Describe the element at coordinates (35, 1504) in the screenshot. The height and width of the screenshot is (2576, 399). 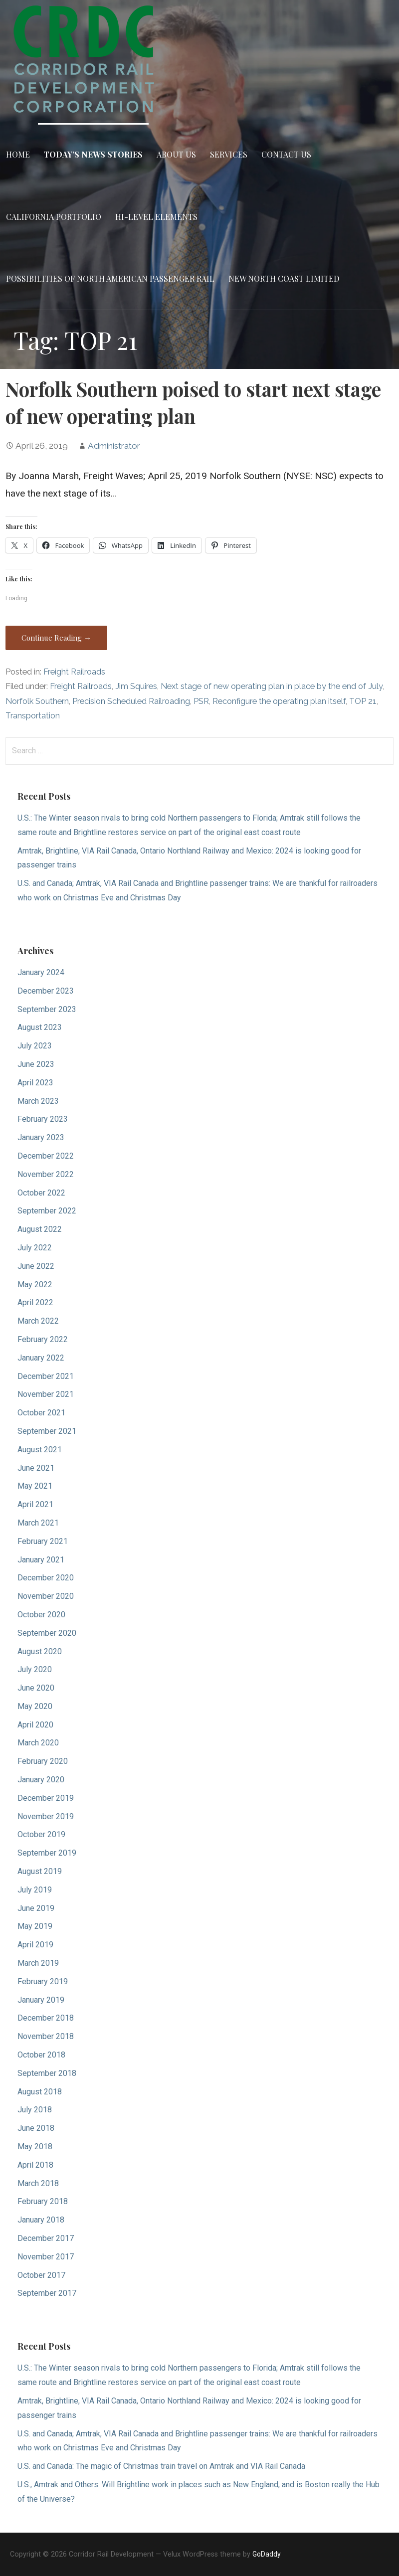
I see `April 2021` at that location.